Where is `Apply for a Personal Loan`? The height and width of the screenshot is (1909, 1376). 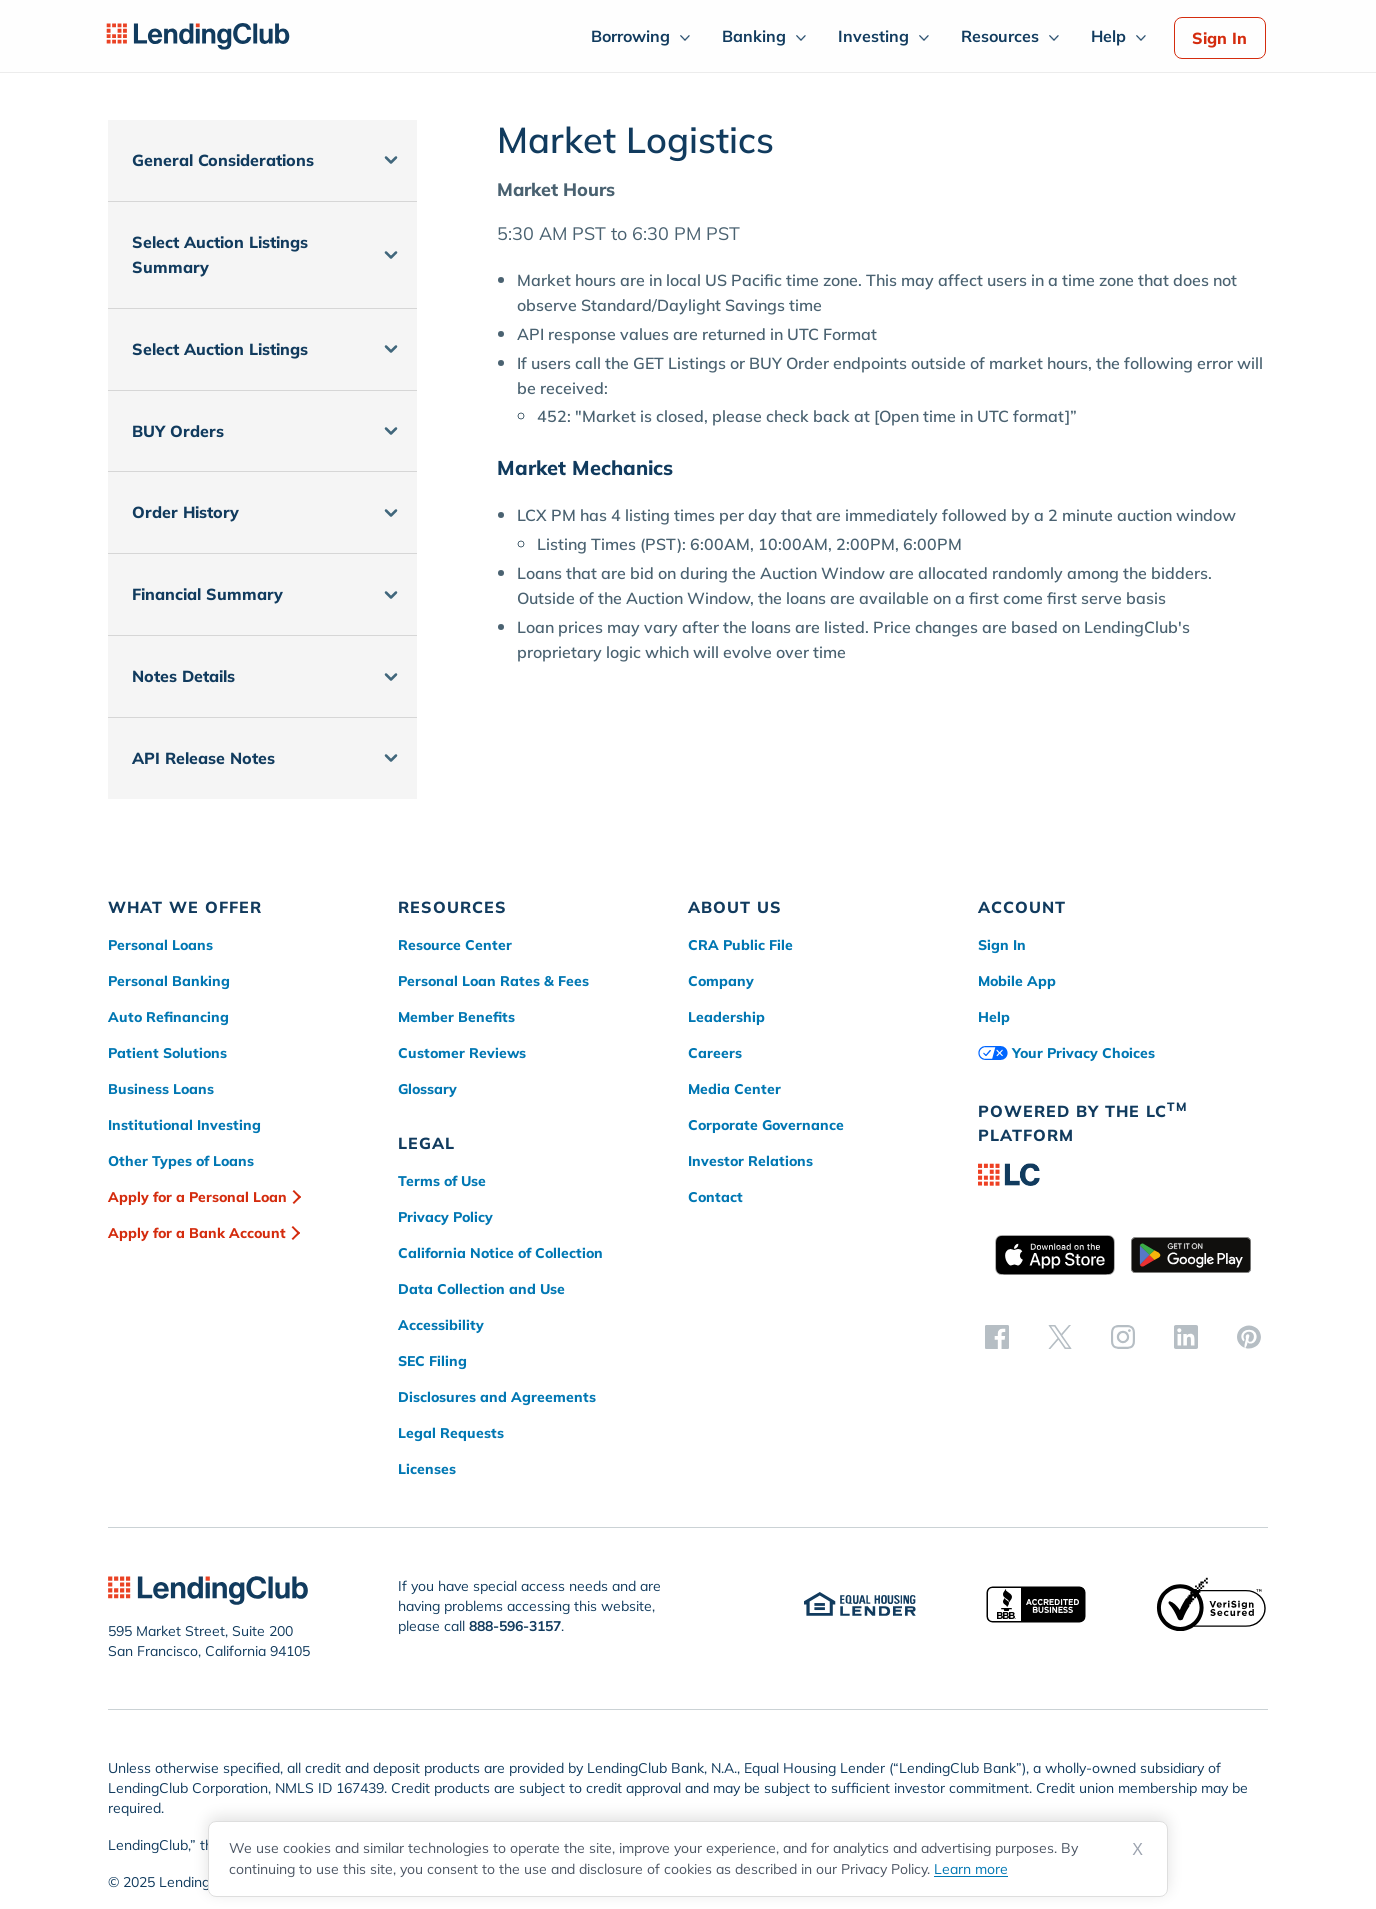 Apply for a Personal Loan is located at coordinates (197, 1197).